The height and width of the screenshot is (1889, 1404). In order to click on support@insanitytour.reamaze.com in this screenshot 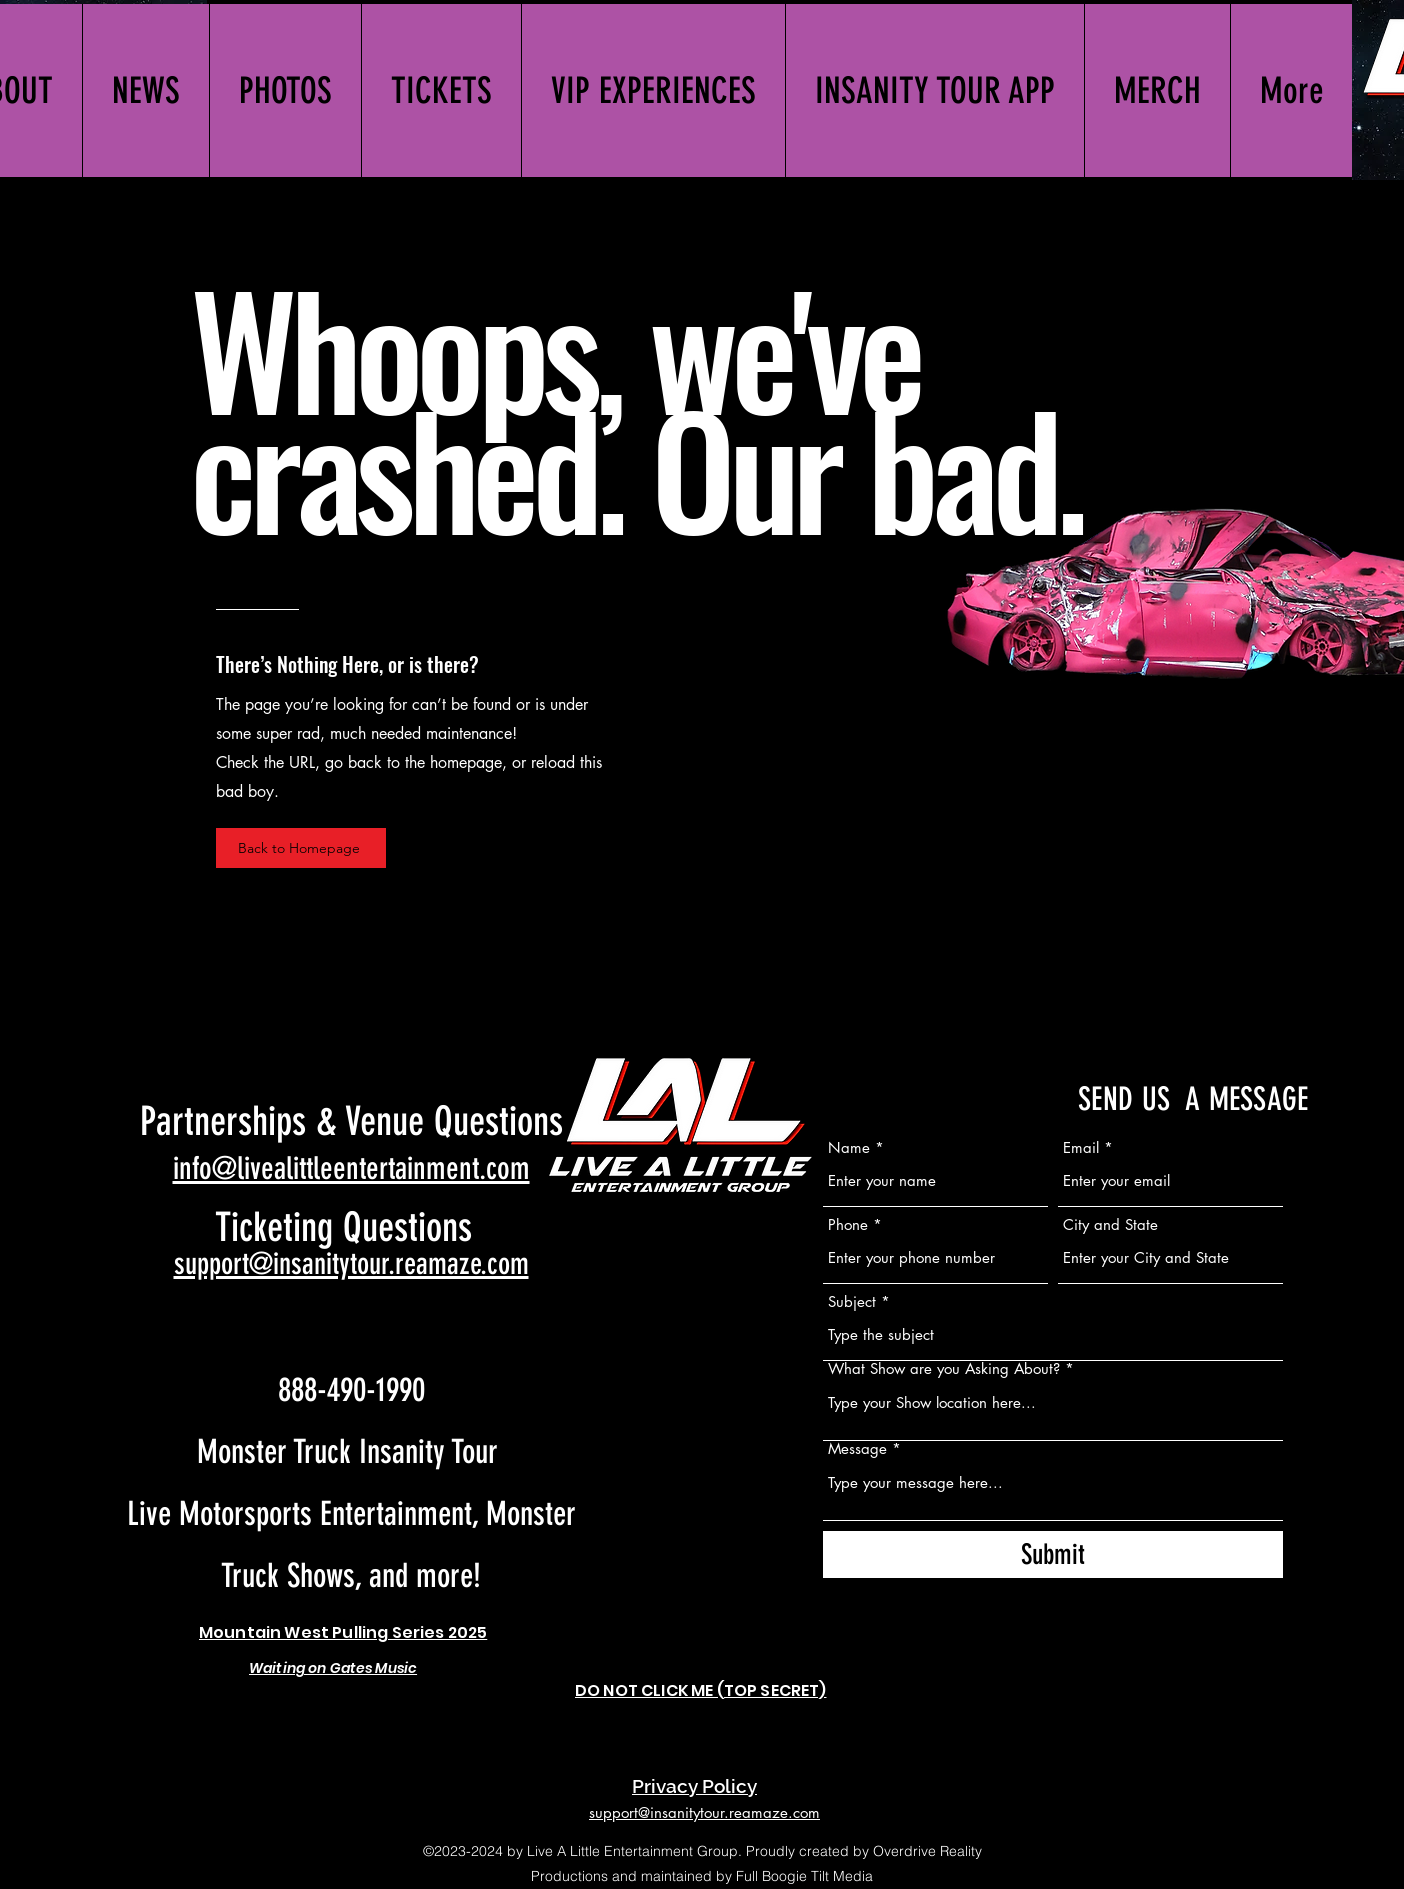, I will do `click(351, 1264)`.